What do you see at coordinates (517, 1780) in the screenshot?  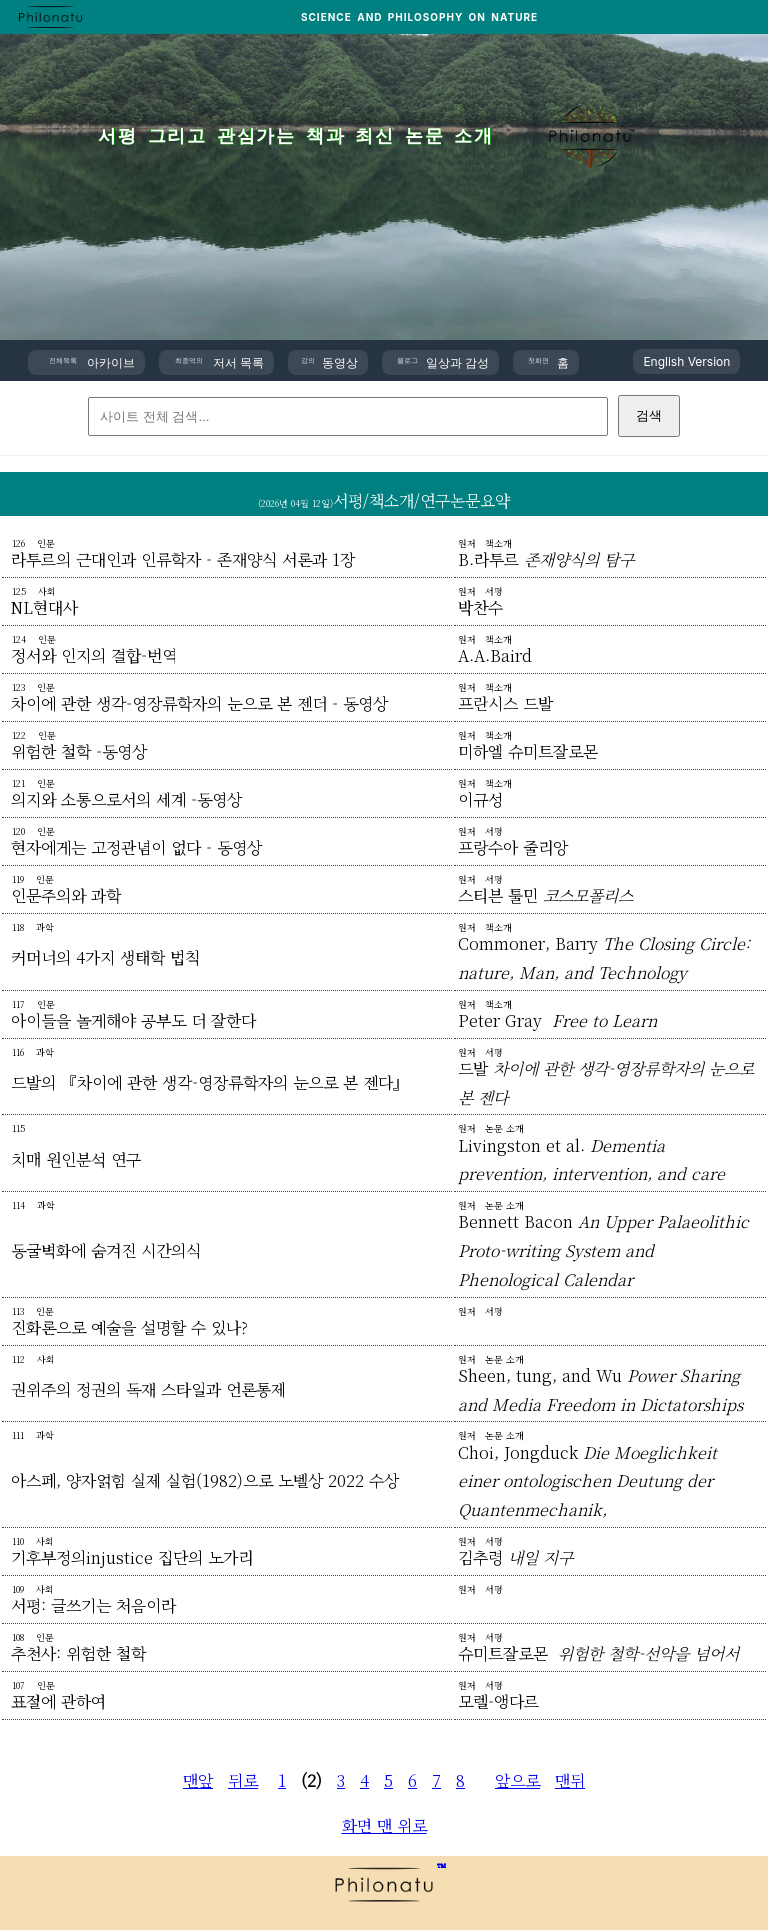 I see `앞으로` at bounding box center [517, 1780].